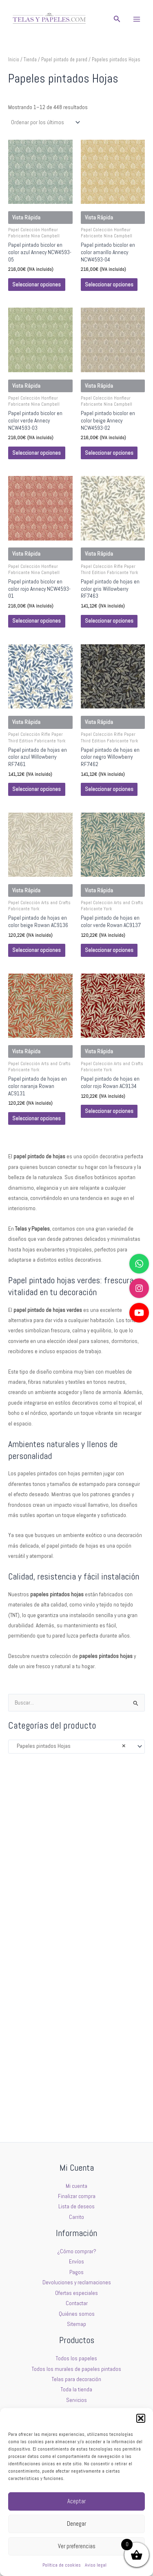  I want to click on Ofertas especiales, so click(76, 2293).